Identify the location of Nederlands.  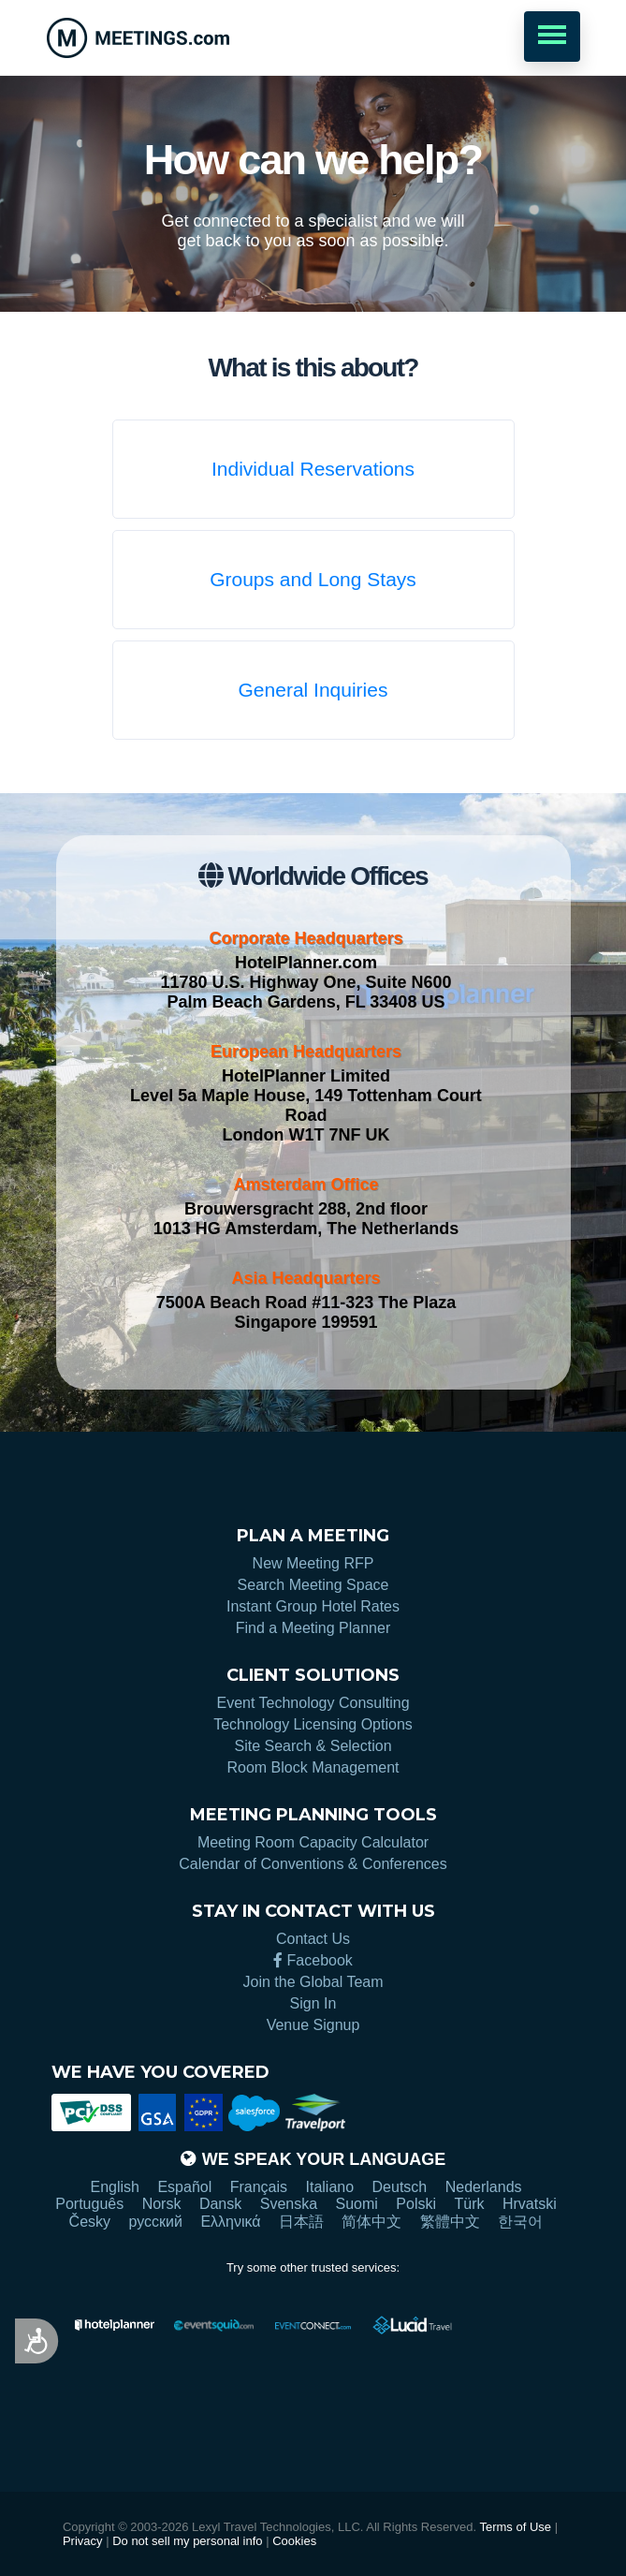
(483, 2187).